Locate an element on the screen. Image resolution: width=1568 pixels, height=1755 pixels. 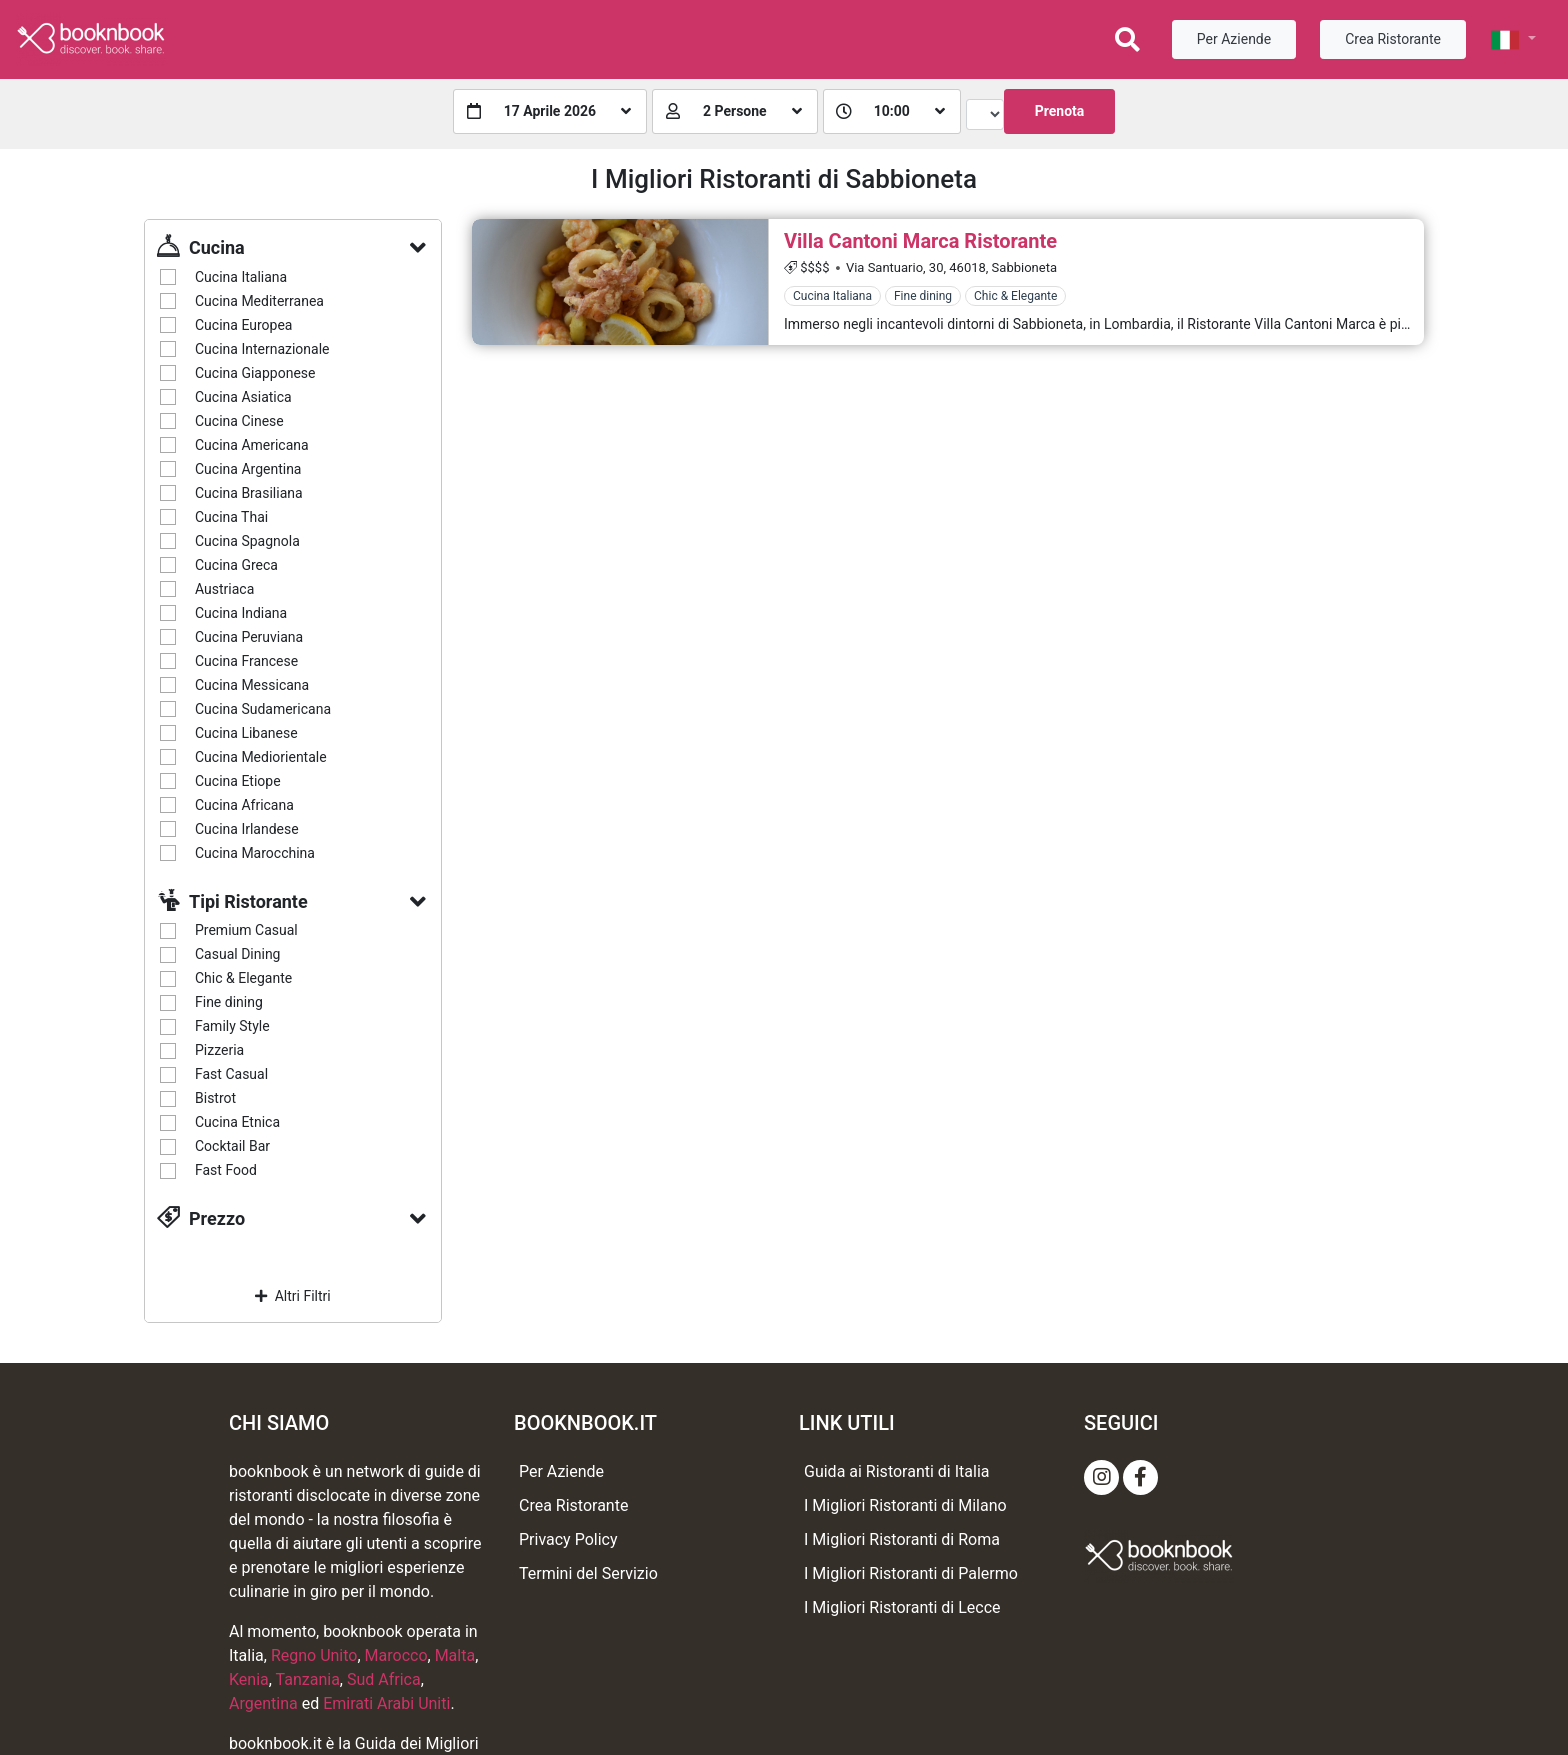
Family Style is located at coordinates (232, 1026).